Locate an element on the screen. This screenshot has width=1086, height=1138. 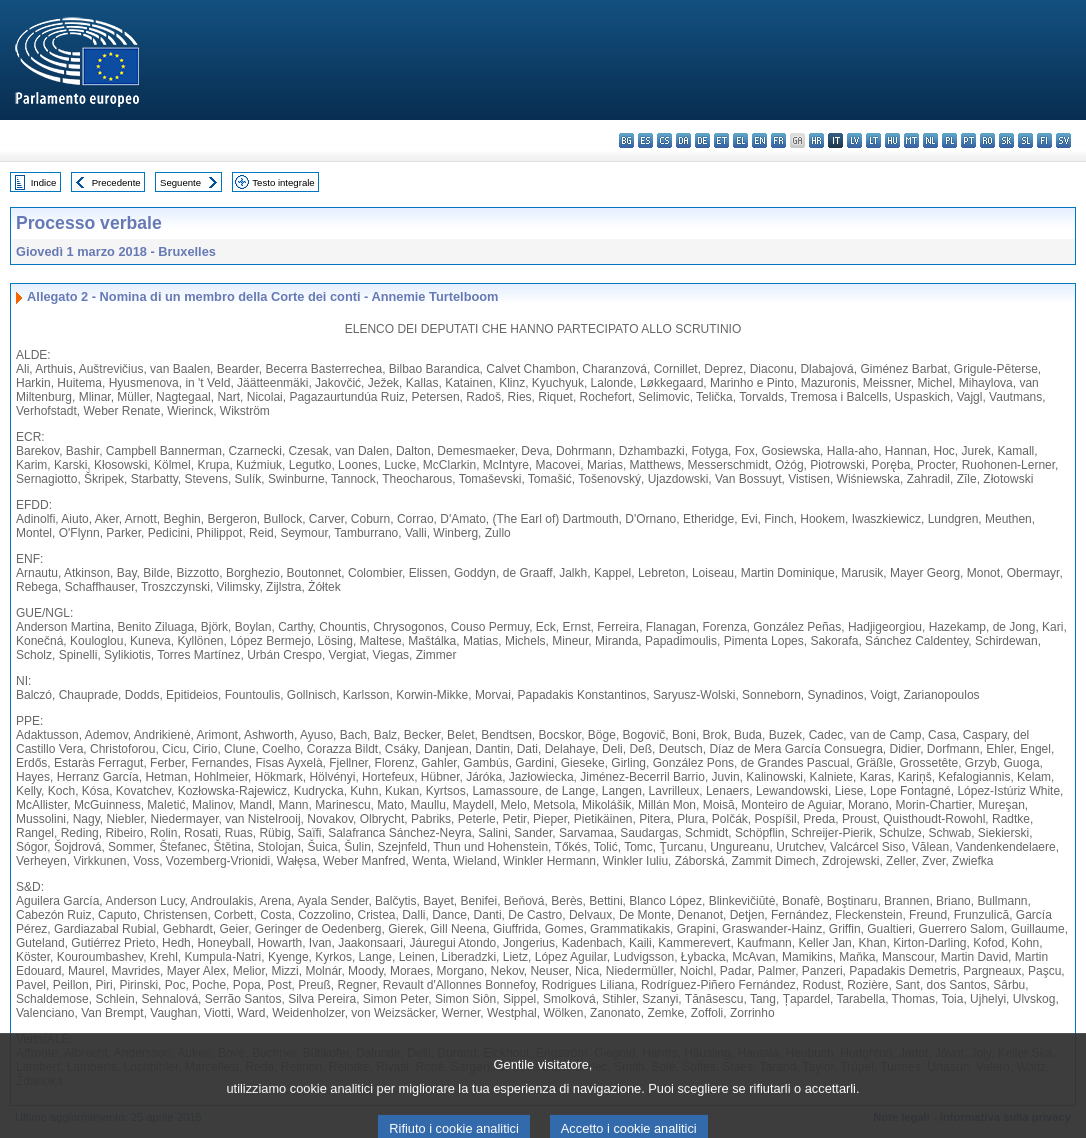
sl - slovenščina is located at coordinates (1025, 140).